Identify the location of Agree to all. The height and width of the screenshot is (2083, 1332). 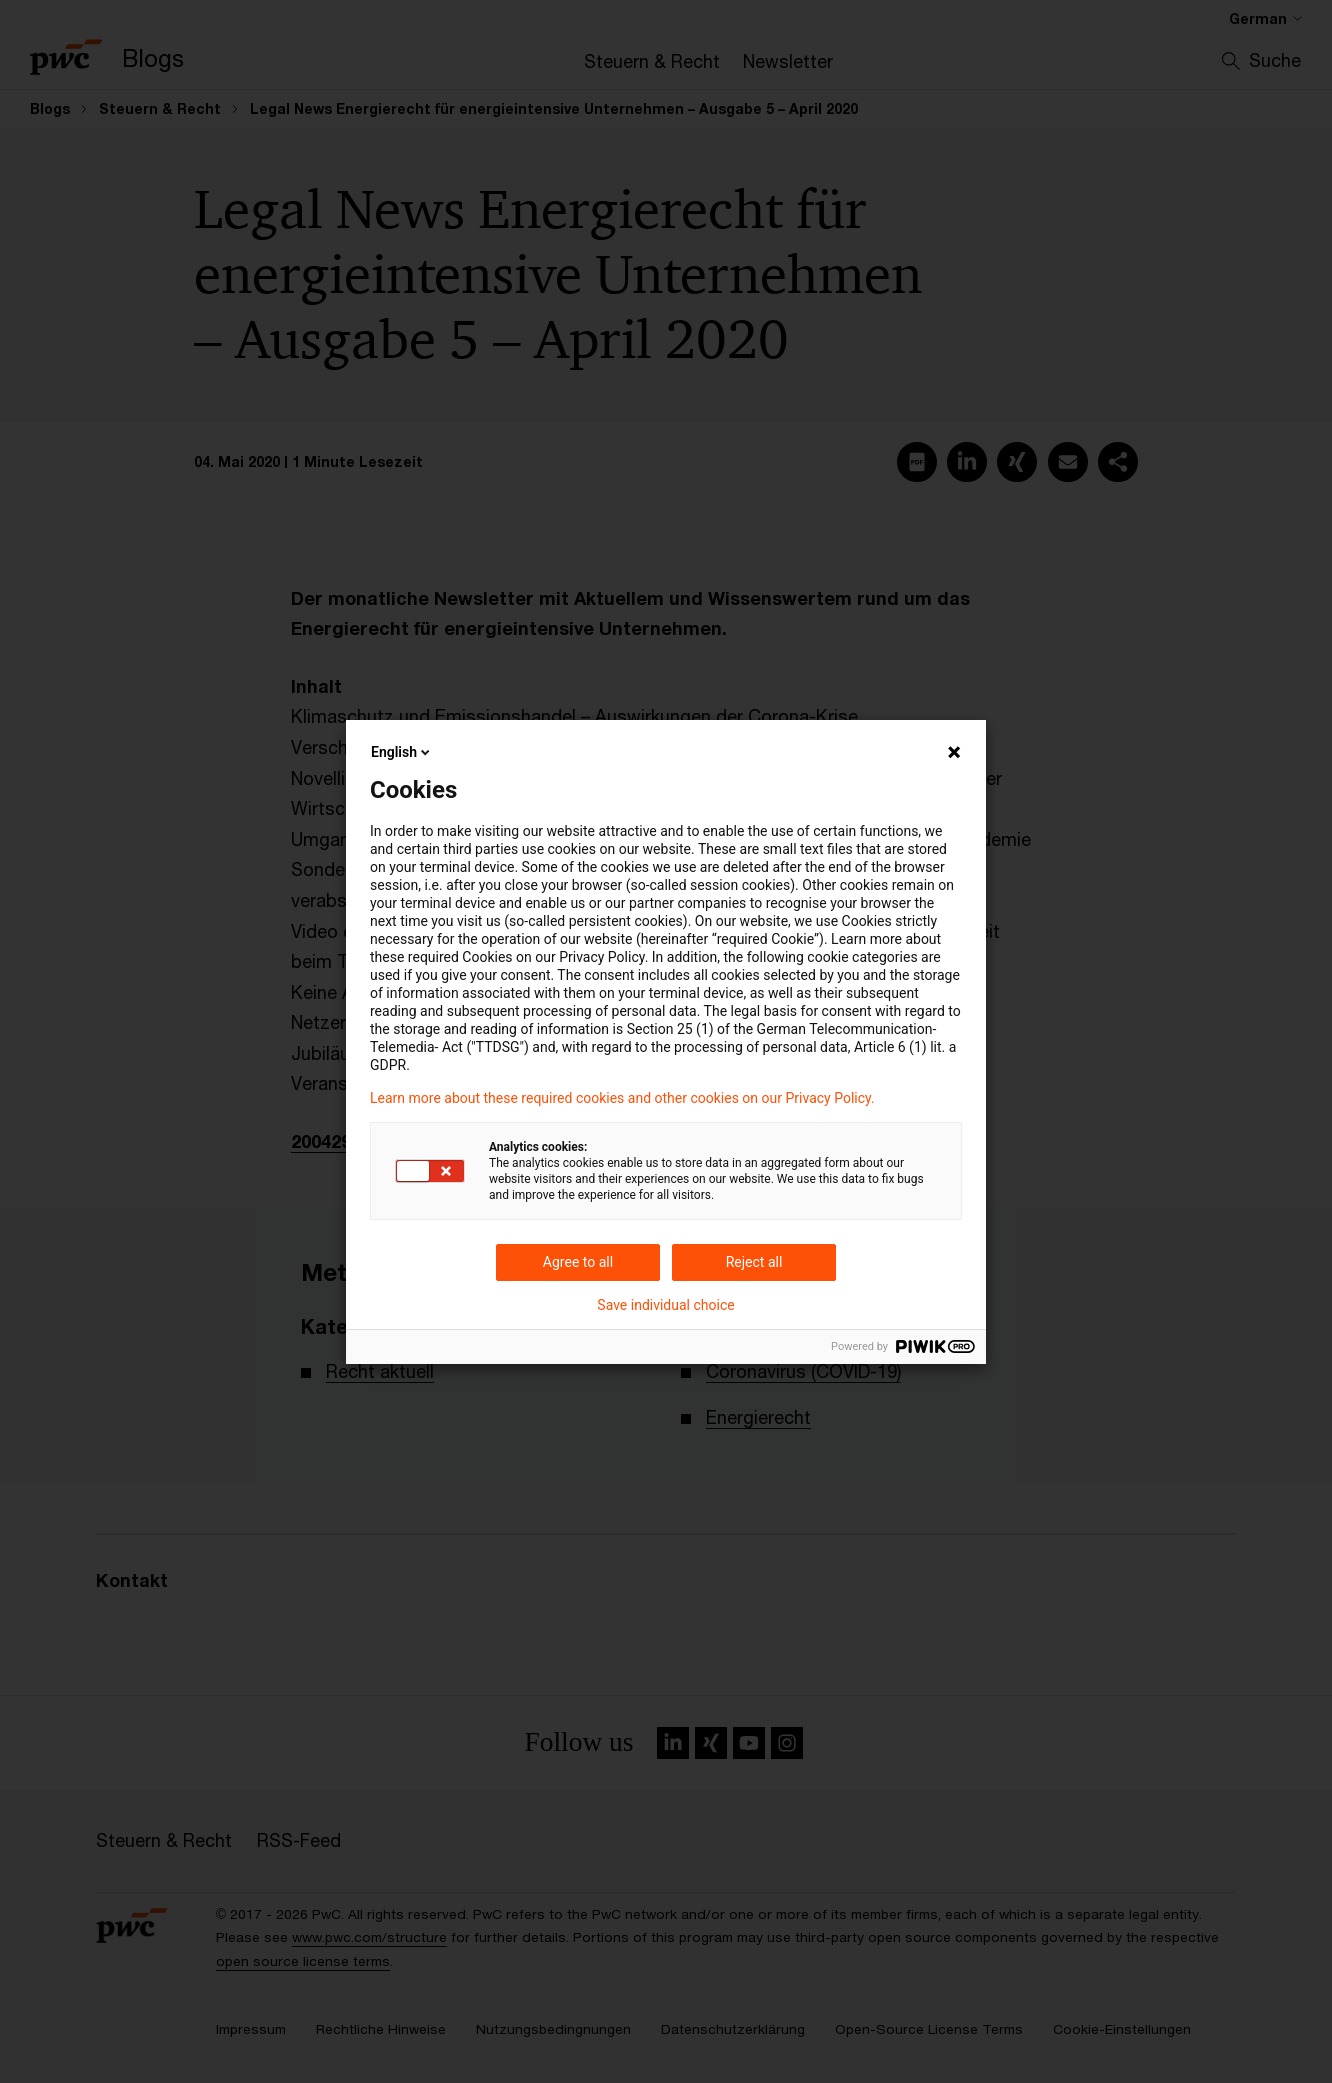
(578, 1262).